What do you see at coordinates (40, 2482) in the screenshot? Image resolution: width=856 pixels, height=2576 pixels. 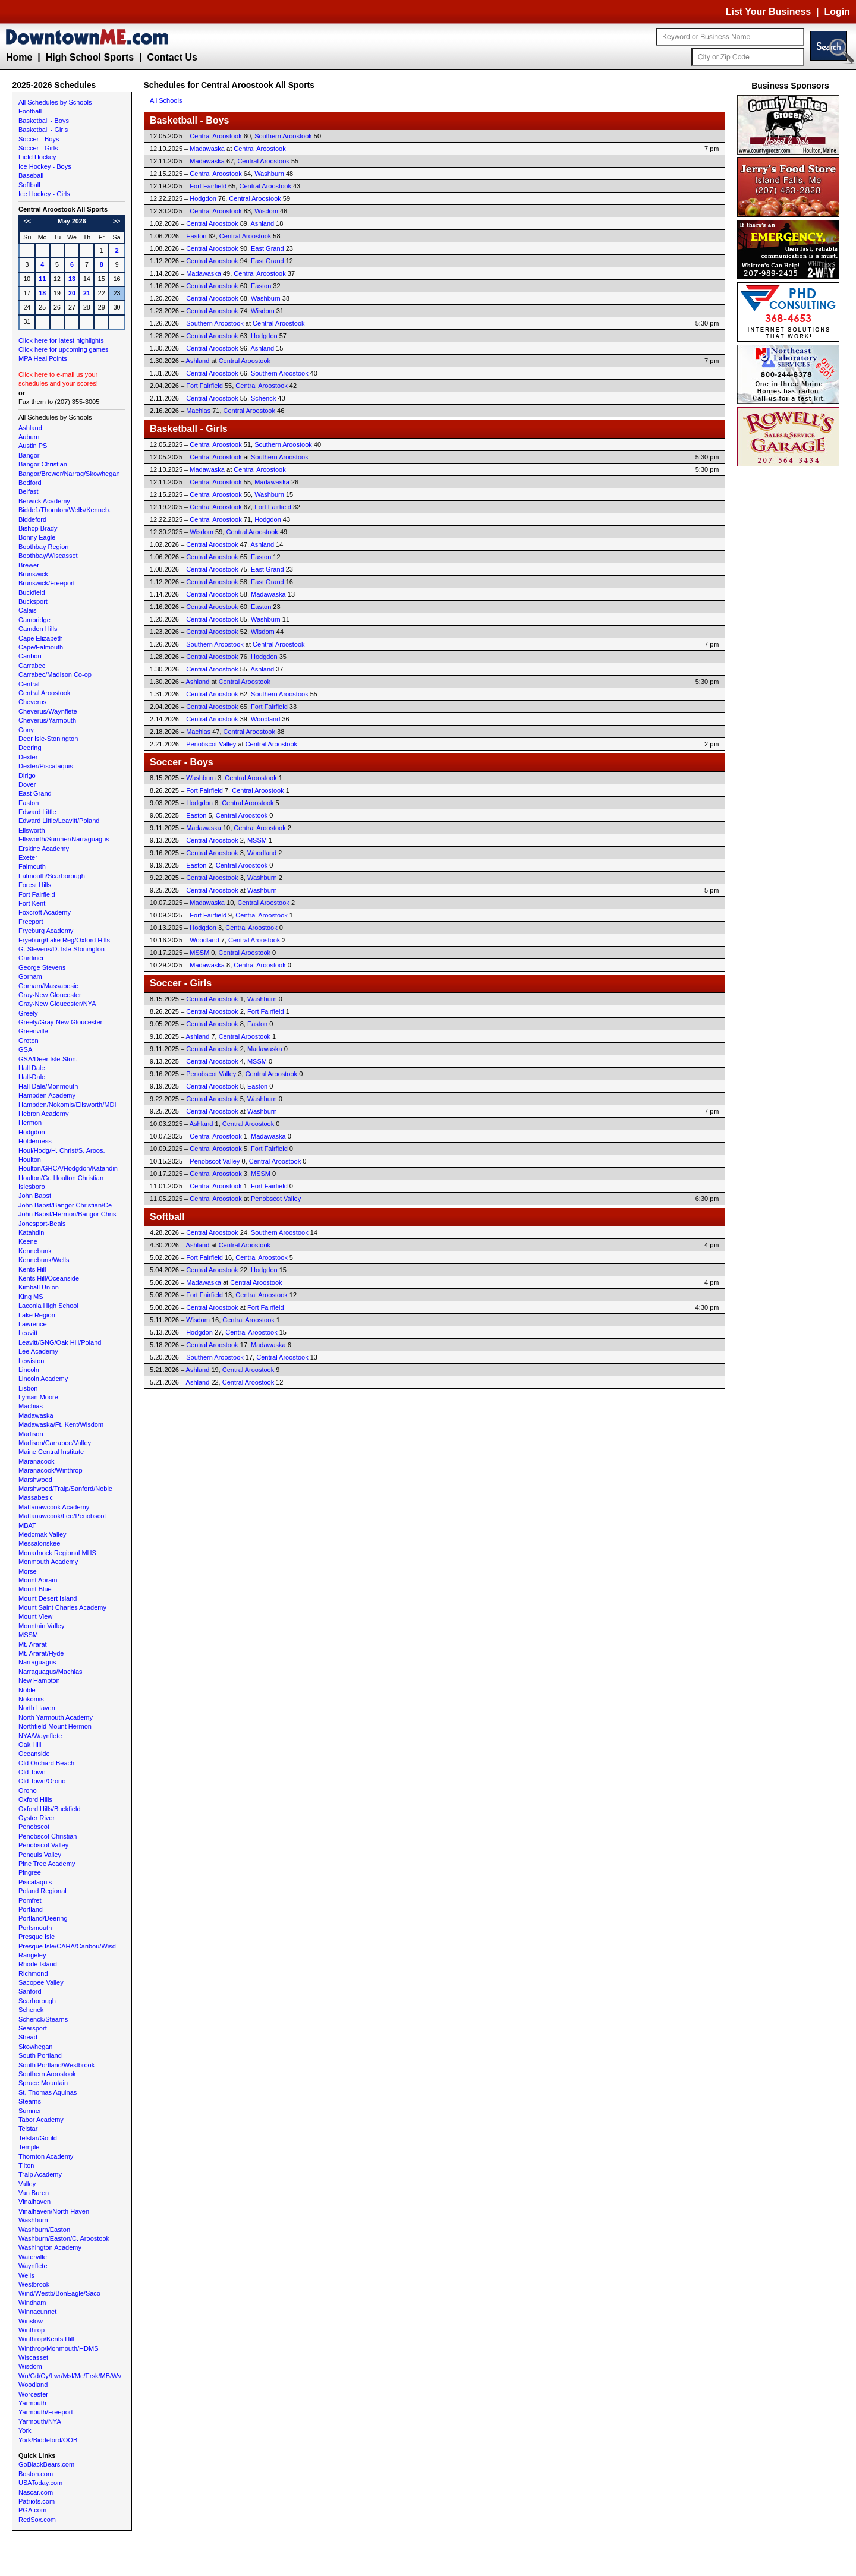 I see `USAToday.com` at bounding box center [40, 2482].